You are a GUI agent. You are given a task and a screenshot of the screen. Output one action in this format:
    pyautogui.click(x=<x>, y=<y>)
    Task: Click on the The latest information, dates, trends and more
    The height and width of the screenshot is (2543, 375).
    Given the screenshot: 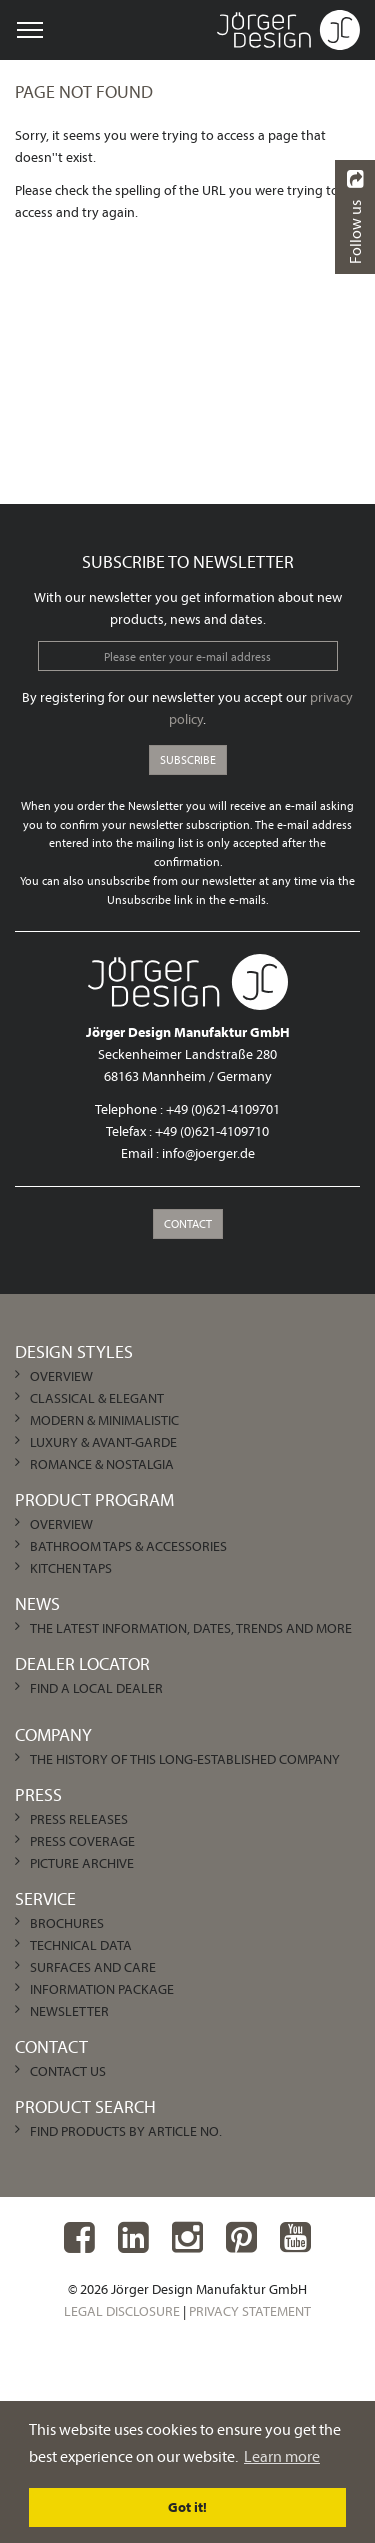 What is the action you would take?
    pyautogui.click(x=191, y=1628)
    